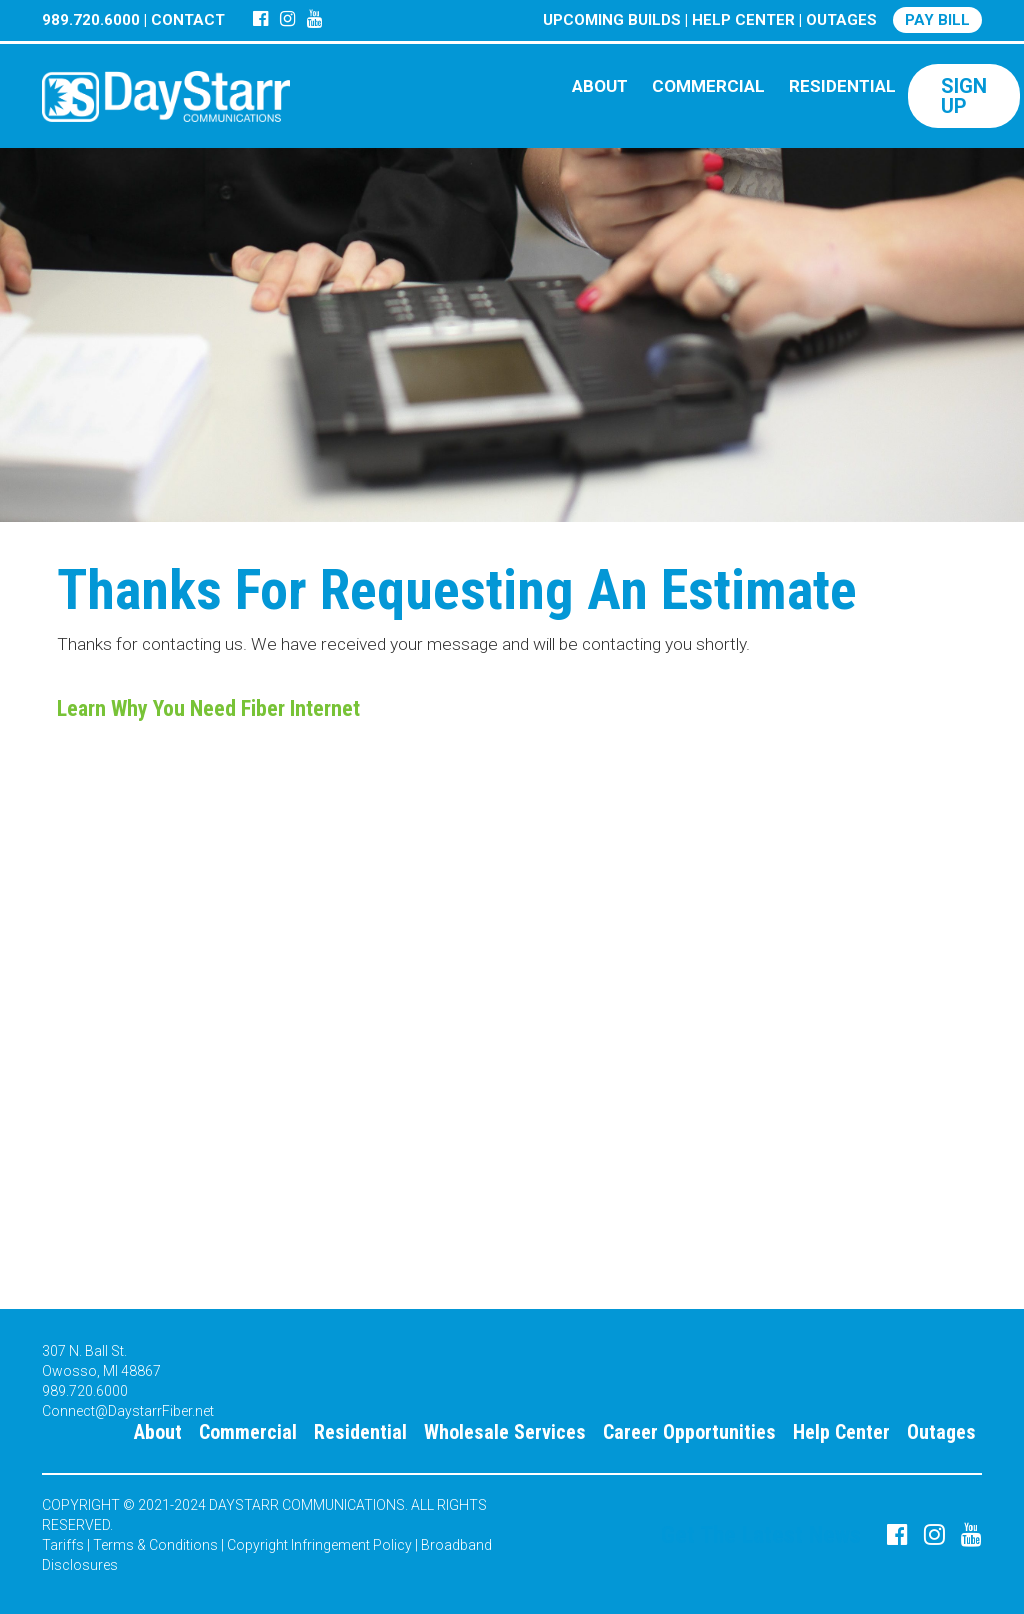  I want to click on Copyright Infringement Policy, so click(319, 1545).